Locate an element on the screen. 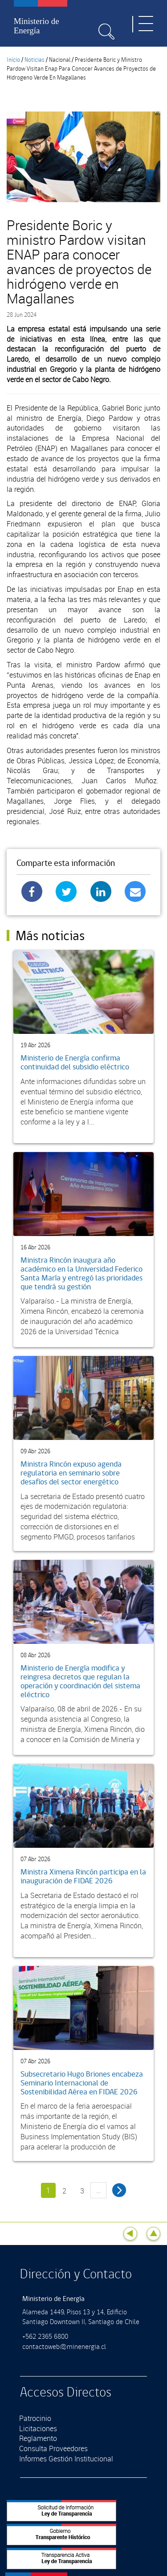 The width and height of the screenshot is (167, 2576). Consulta Proveedores is located at coordinates (53, 2448).